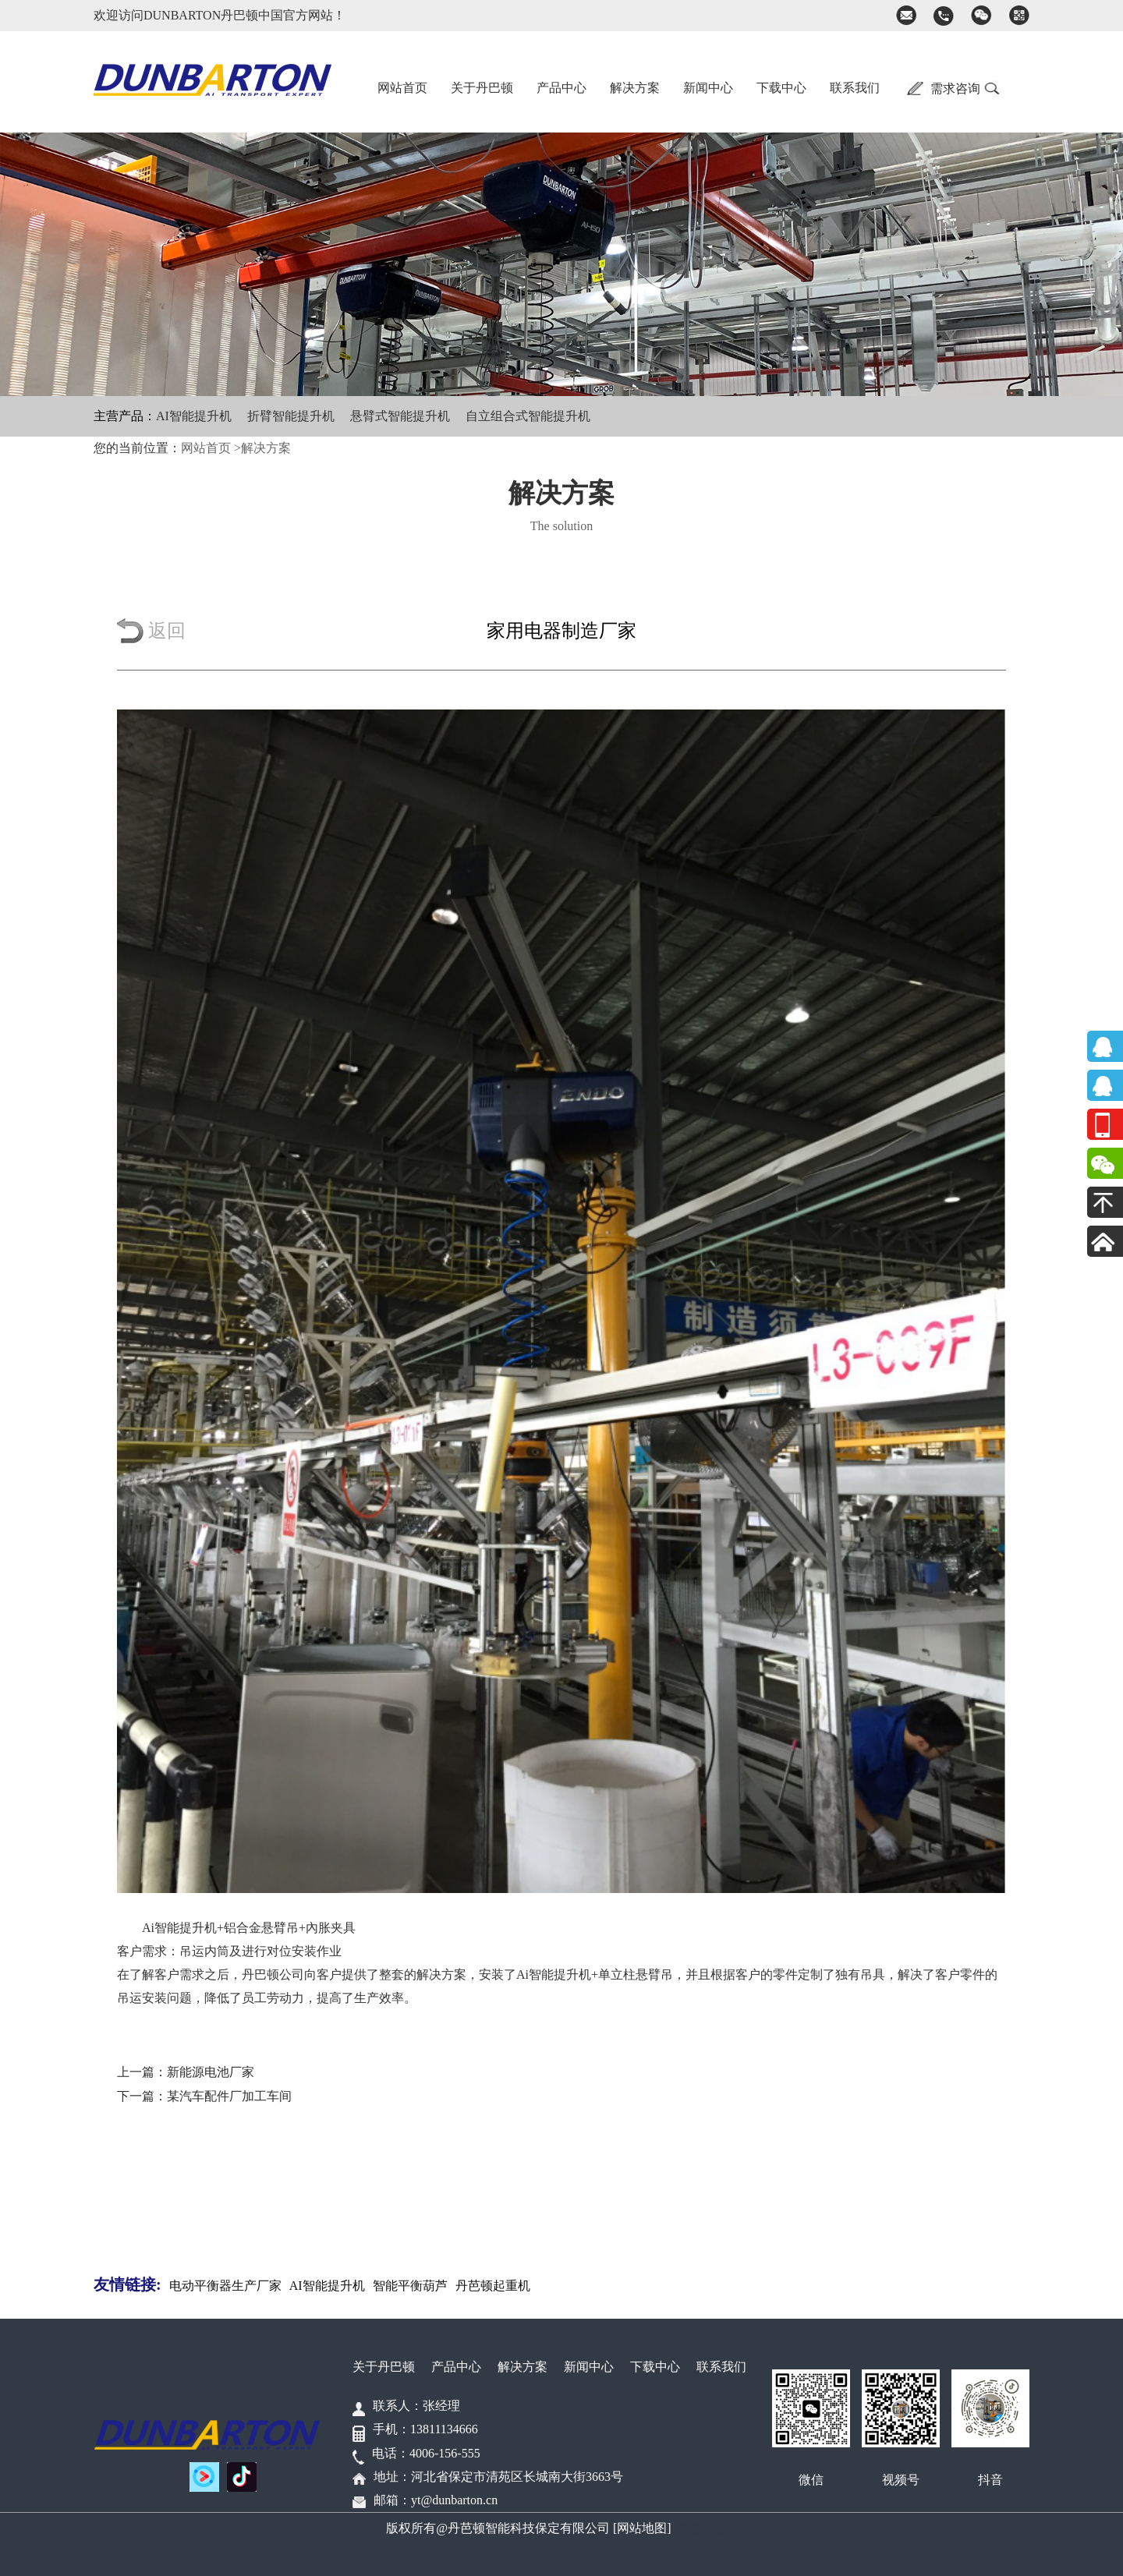 The width and height of the screenshot is (1123, 2576). I want to click on 关于丹巴顿, so click(482, 87).